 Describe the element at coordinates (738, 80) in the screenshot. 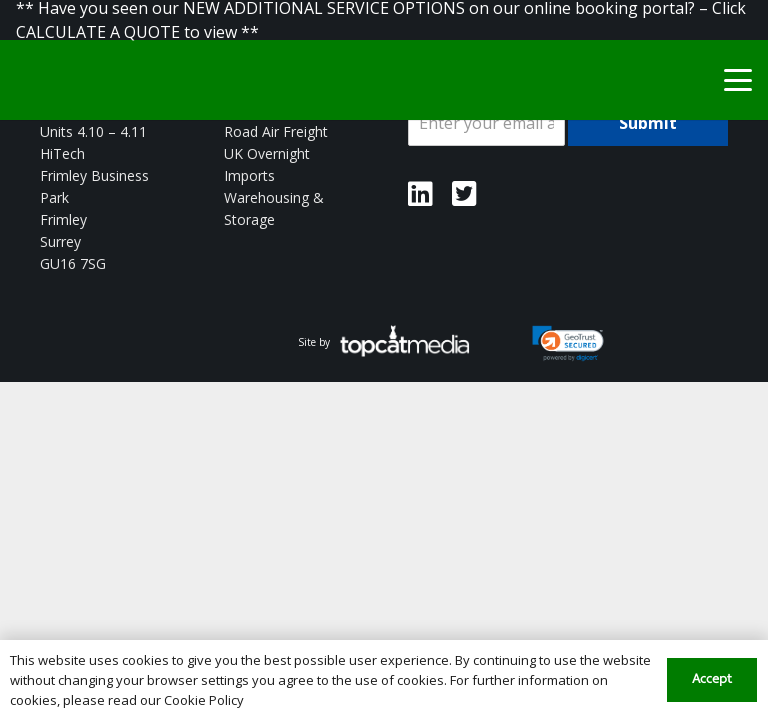

I see `[button]` at that location.